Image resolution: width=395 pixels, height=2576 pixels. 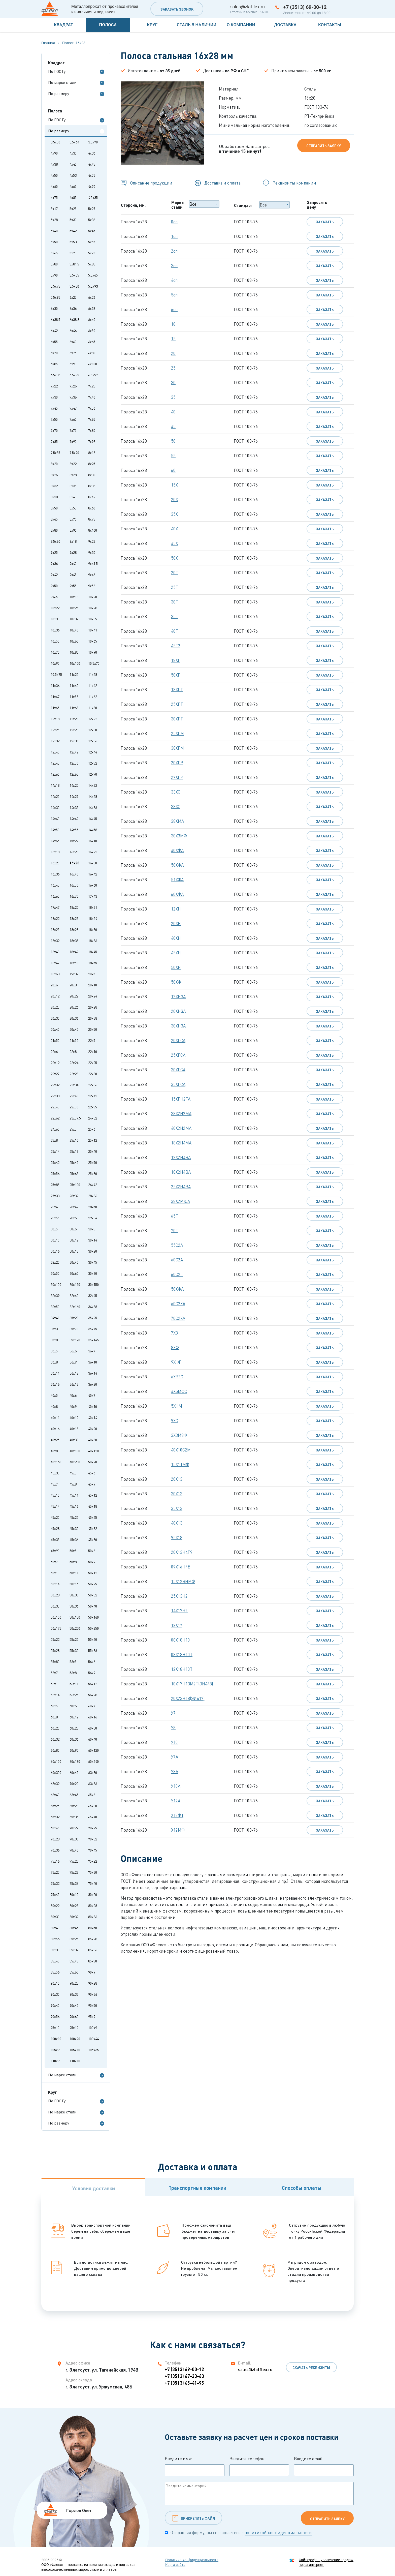 I want to click on 40x160, so click(x=56, y=1462).